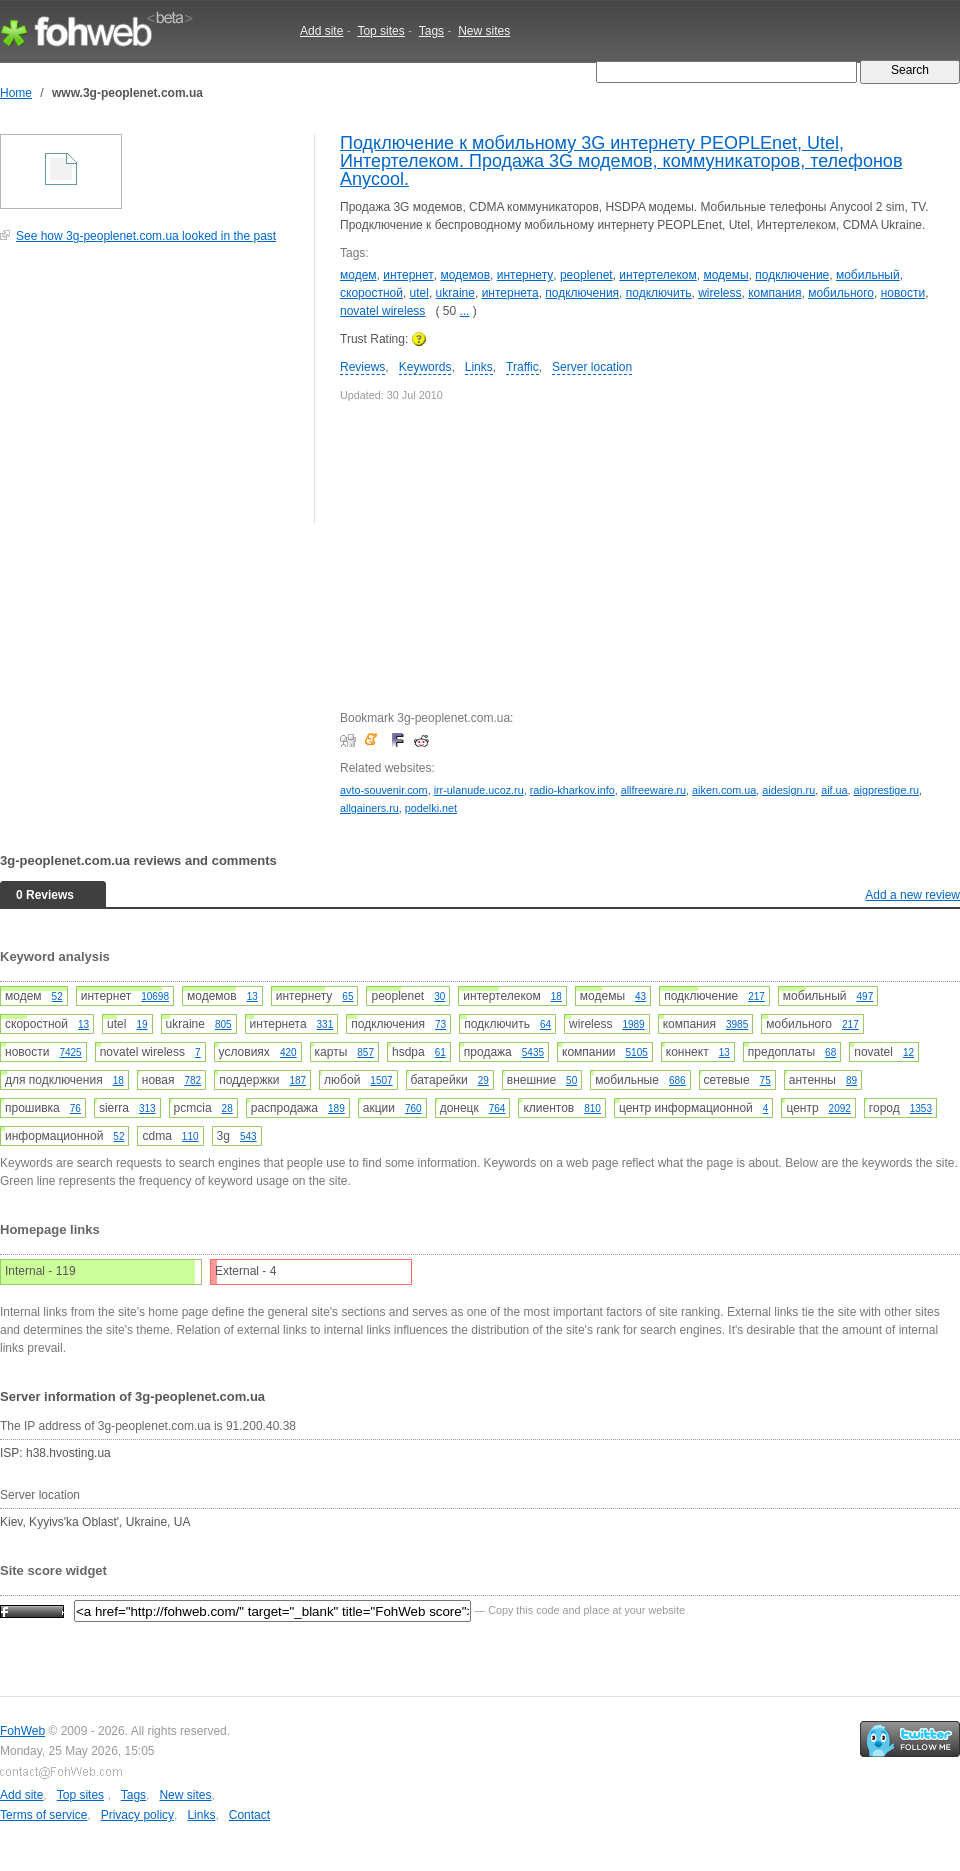 This screenshot has width=960, height=1871. Describe the element at coordinates (297, 1080) in the screenshot. I see `187` at that location.